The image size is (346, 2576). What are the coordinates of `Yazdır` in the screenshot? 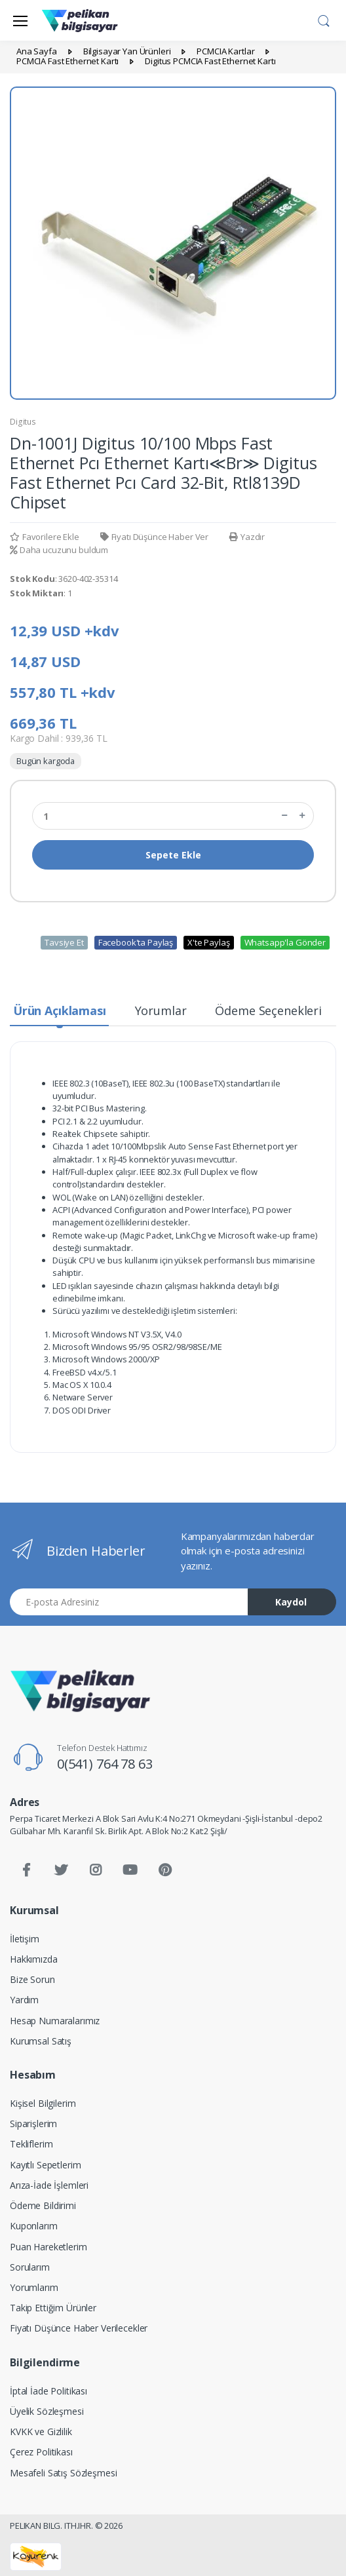 It's located at (247, 537).